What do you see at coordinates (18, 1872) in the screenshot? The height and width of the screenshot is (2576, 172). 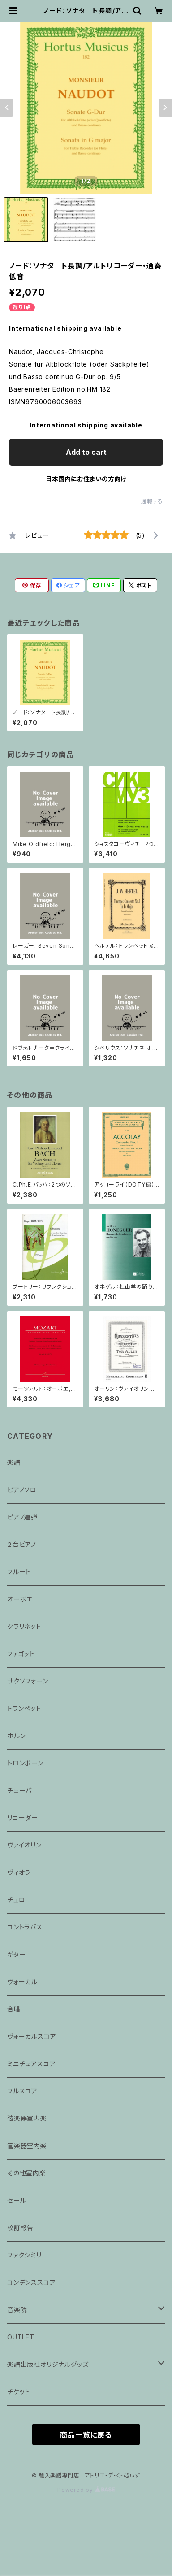 I see `ヴィオラ` at bounding box center [18, 1872].